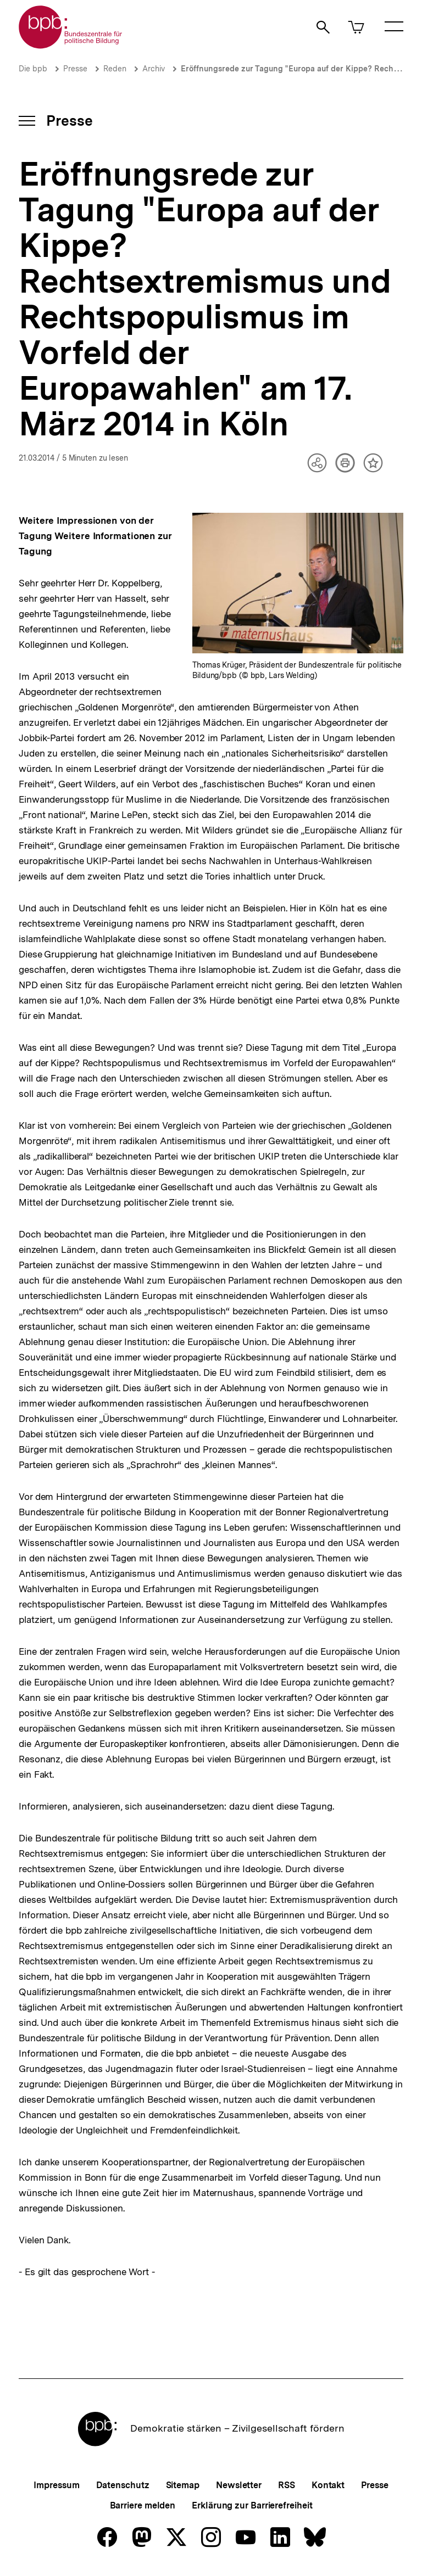 The height and width of the screenshot is (2576, 422). What do you see at coordinates (114, 68) in the screenshot?
I see `Reden` at bounding box center [114, 68].